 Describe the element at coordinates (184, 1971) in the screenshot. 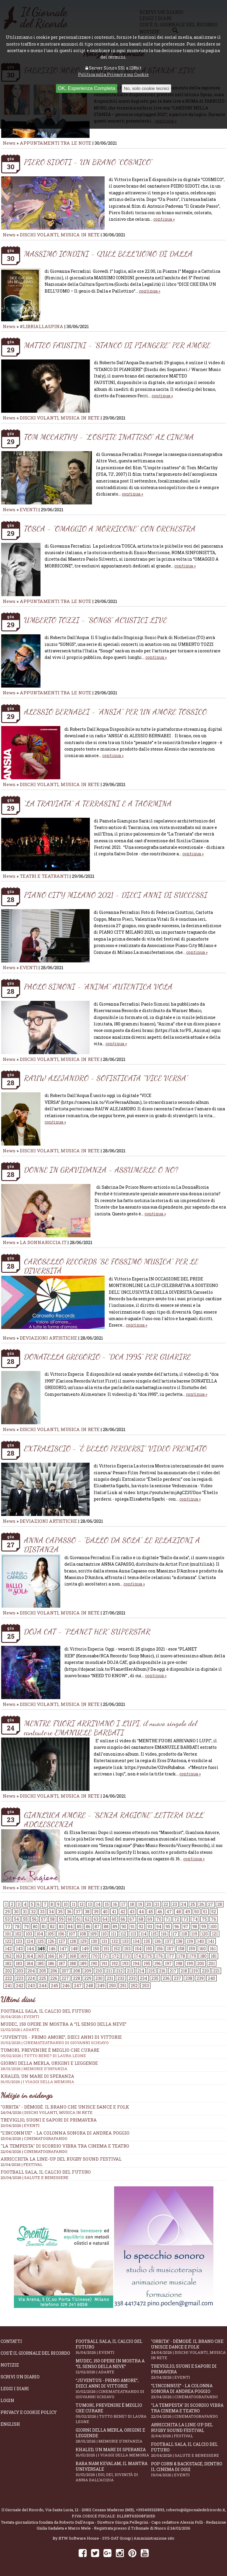

I see `218` at that location.